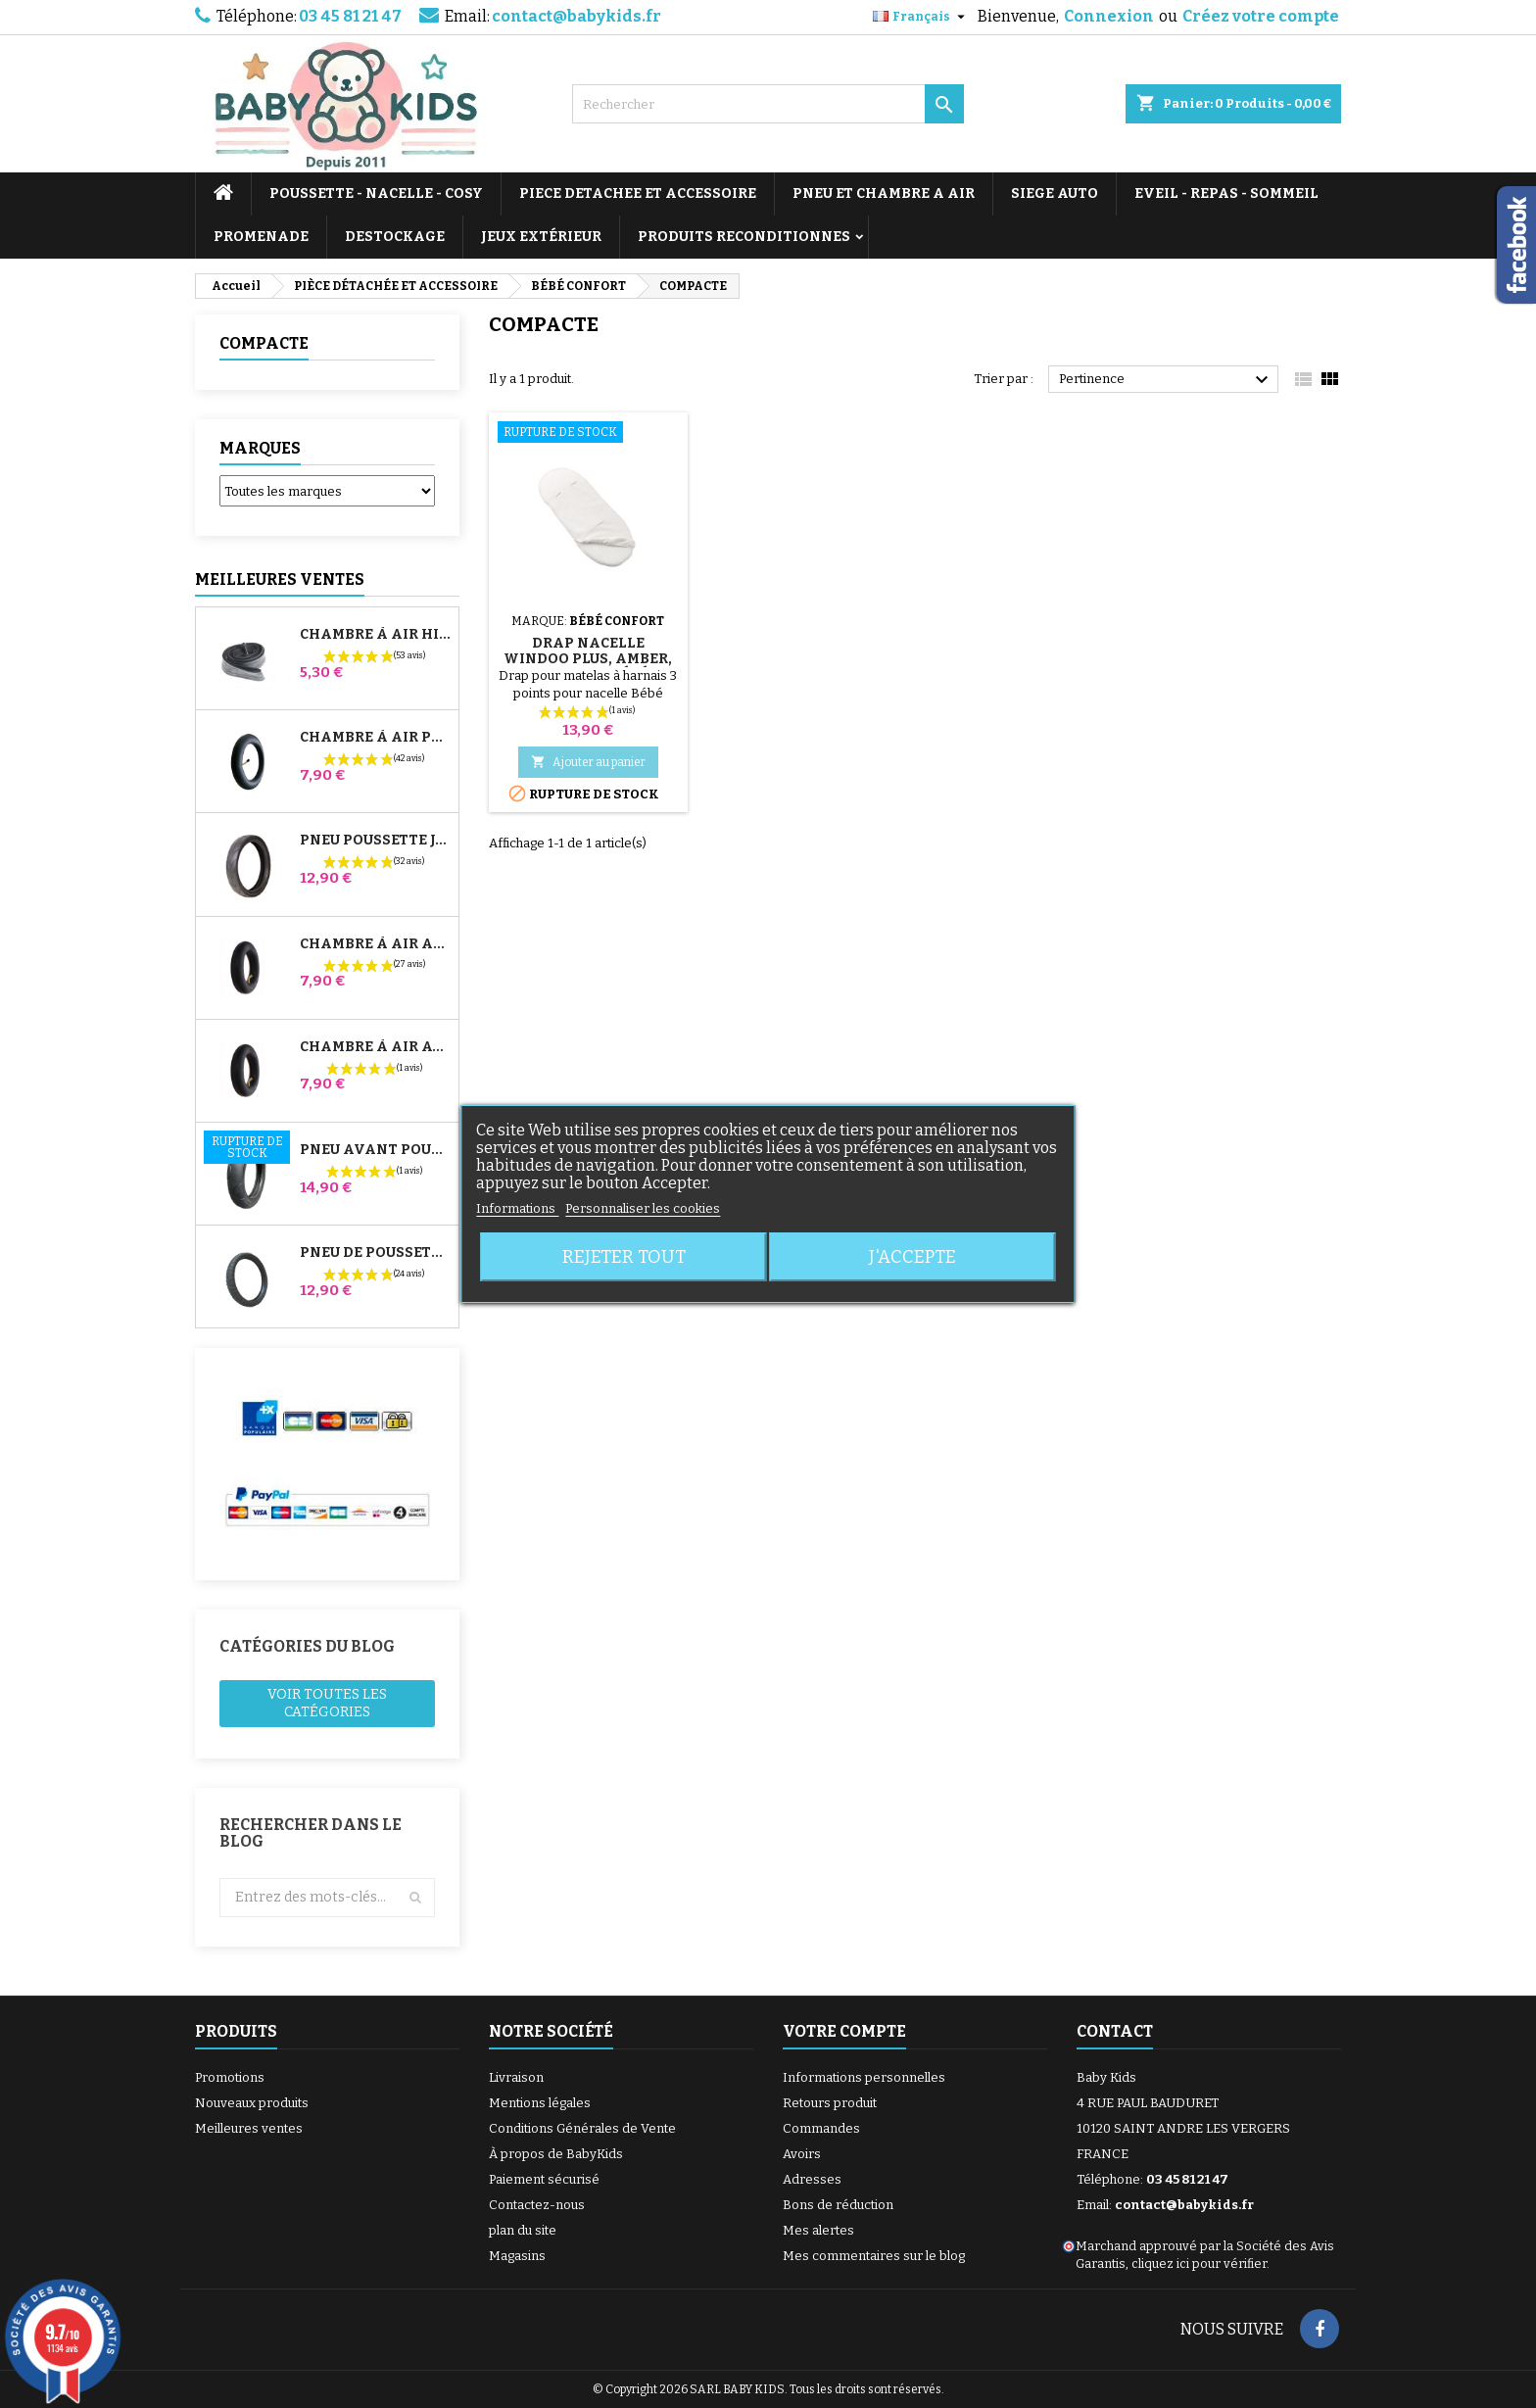 Image resolution: width=1536 pixels, height=2408 pixels. Describe the element at coordinates (395, 236) in the screenshot. I see `DESTOCKAGE` at that location.